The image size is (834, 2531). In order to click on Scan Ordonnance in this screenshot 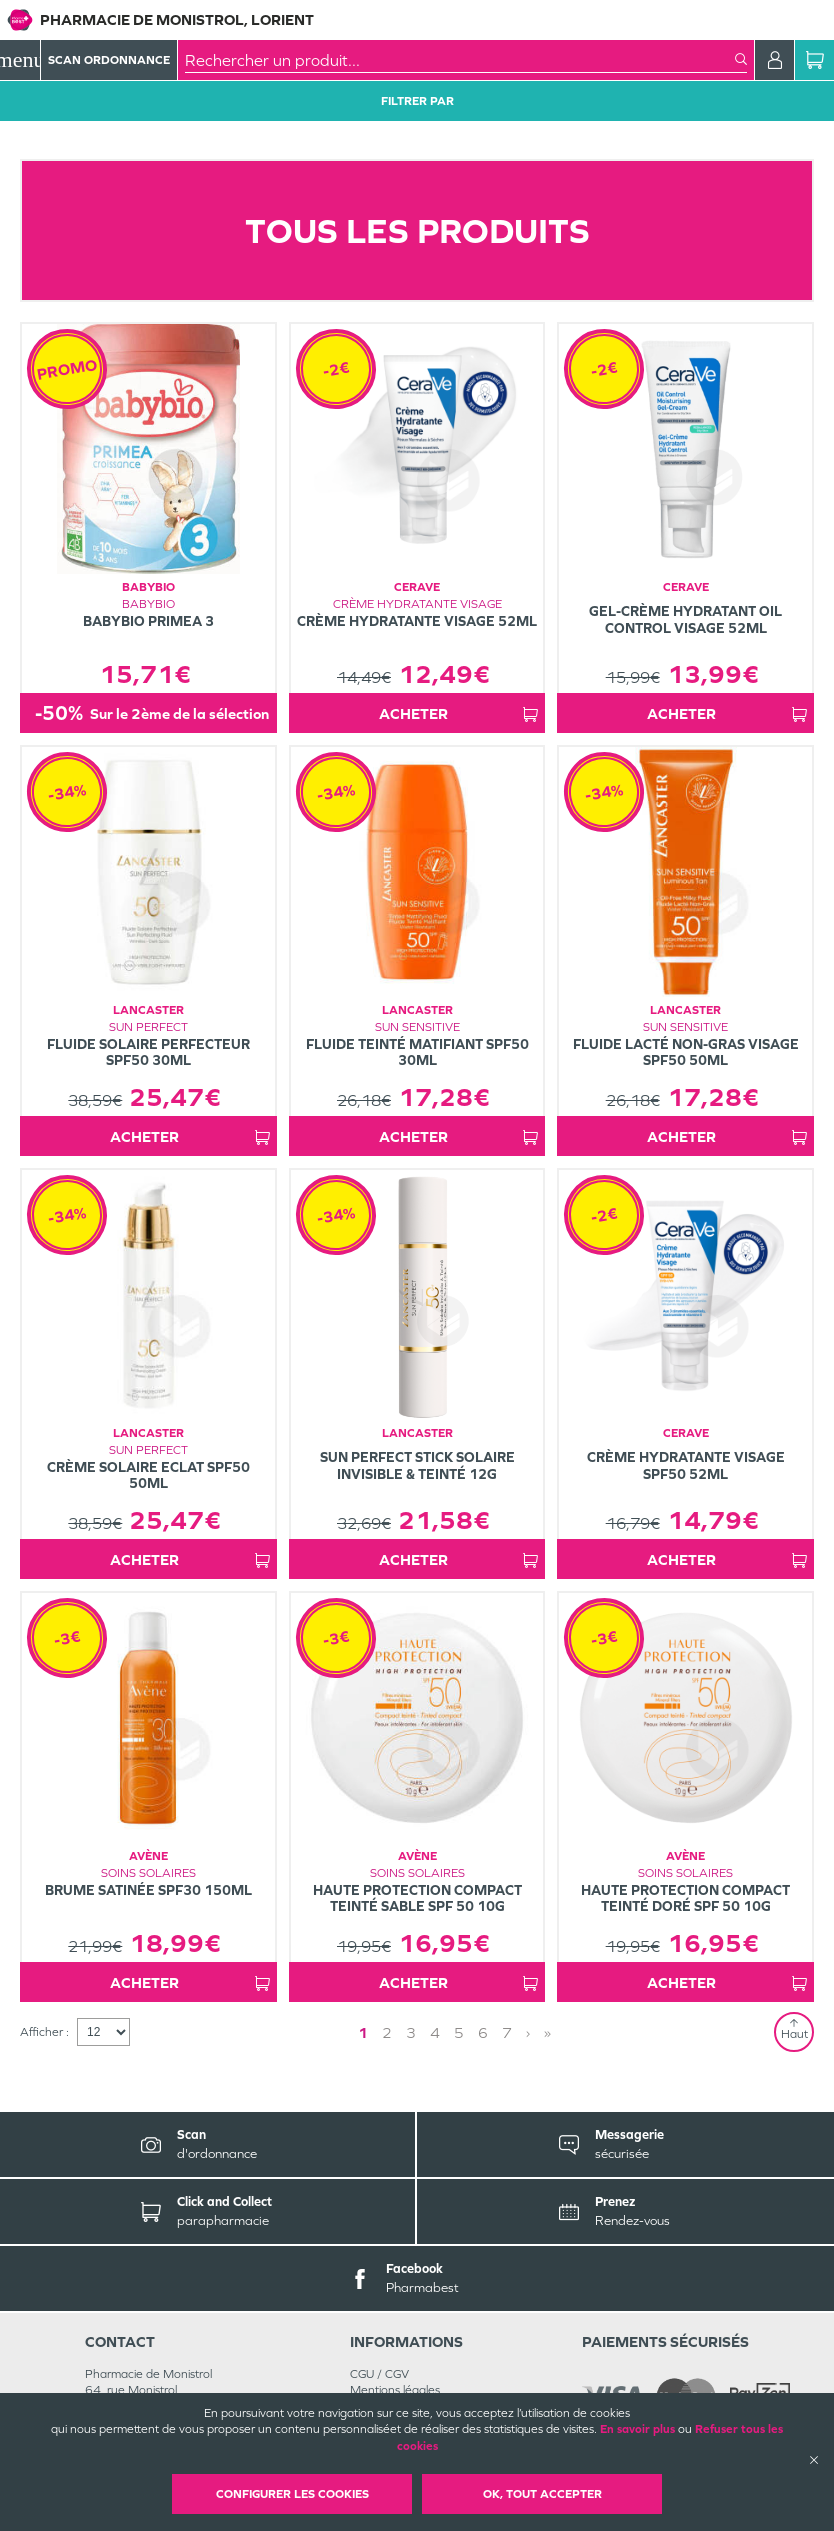, I will do `click(109, 60)`.